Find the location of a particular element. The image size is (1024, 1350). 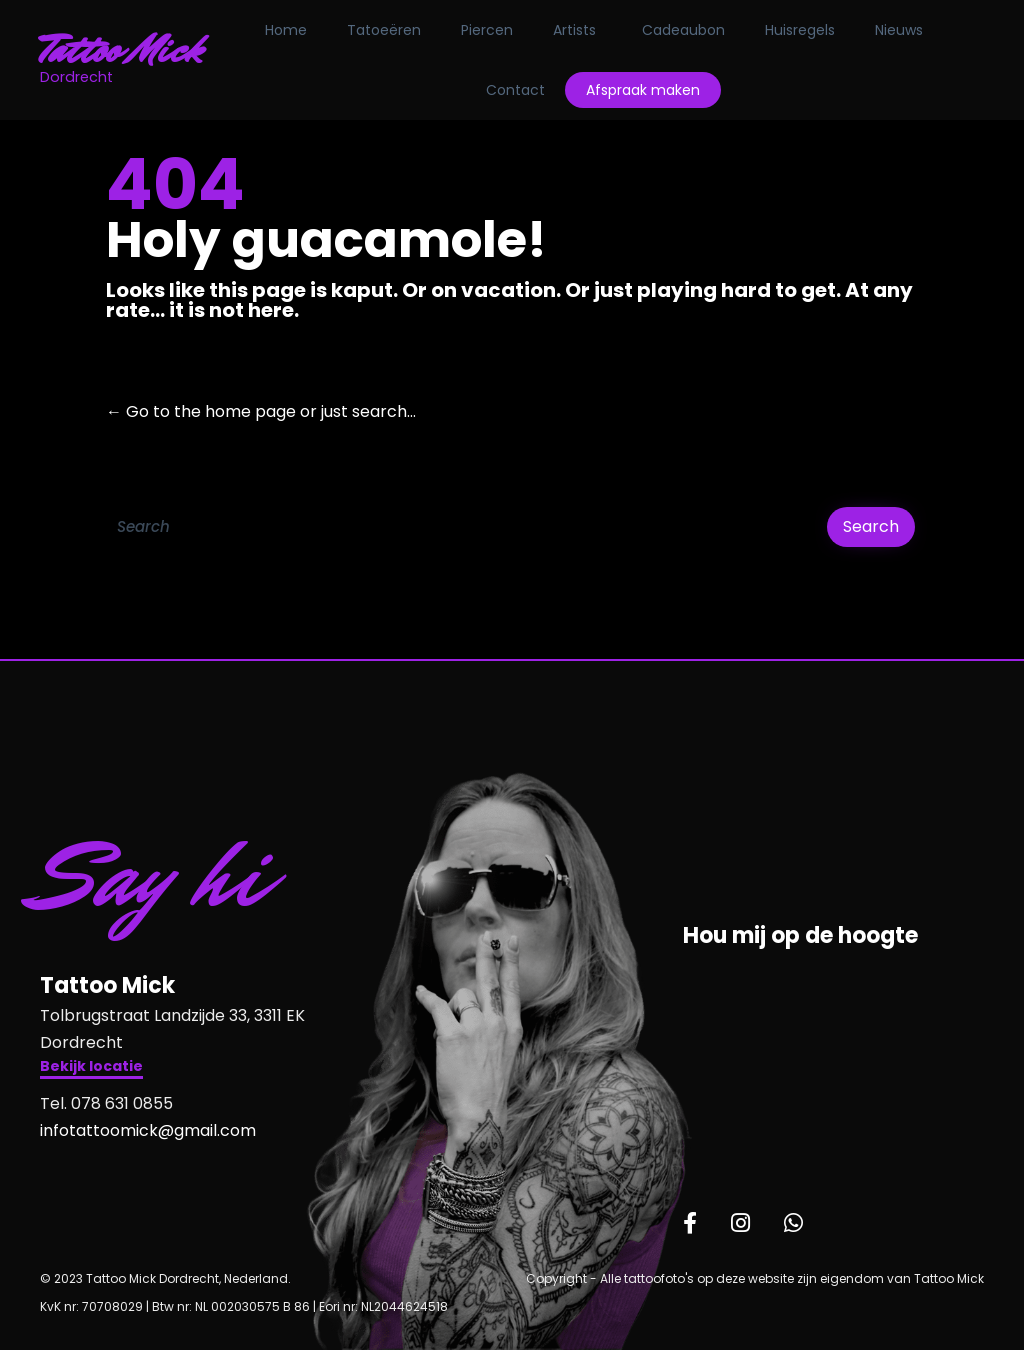

Huisregels is located at coordinates (800, 30).